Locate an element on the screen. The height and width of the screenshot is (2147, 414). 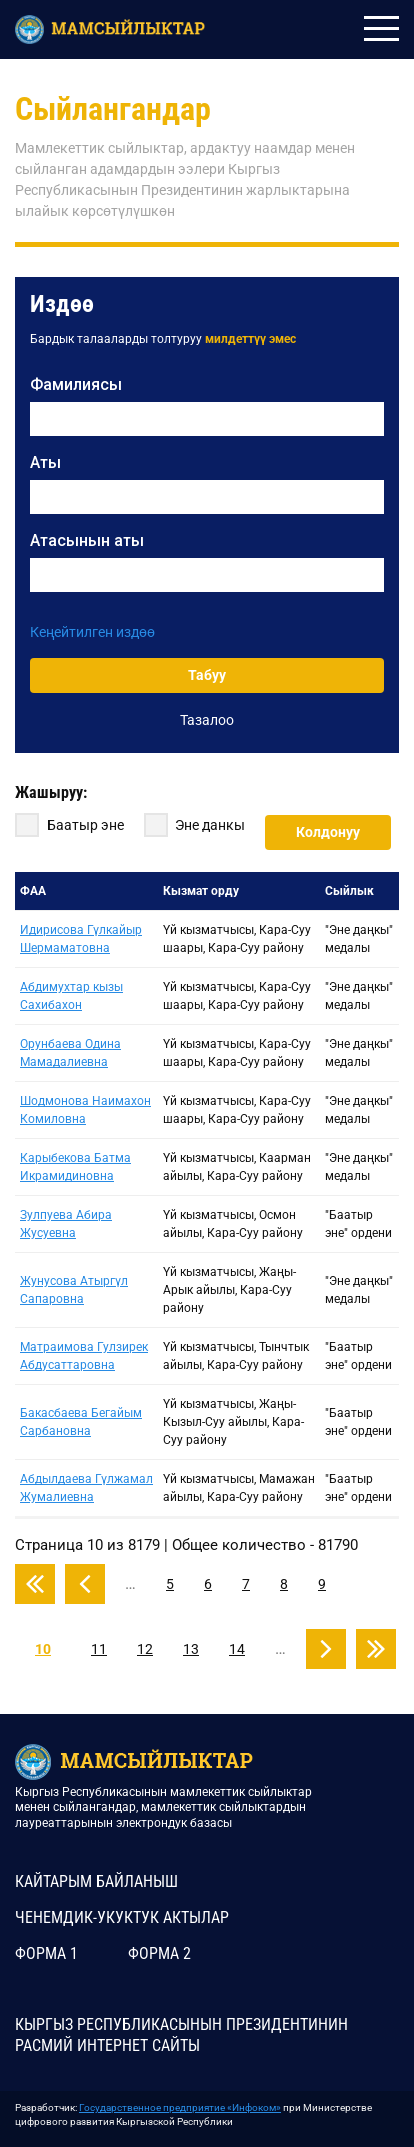
Карыбекова Батма Икрамидиновна is located at coordinates (75, 1167).